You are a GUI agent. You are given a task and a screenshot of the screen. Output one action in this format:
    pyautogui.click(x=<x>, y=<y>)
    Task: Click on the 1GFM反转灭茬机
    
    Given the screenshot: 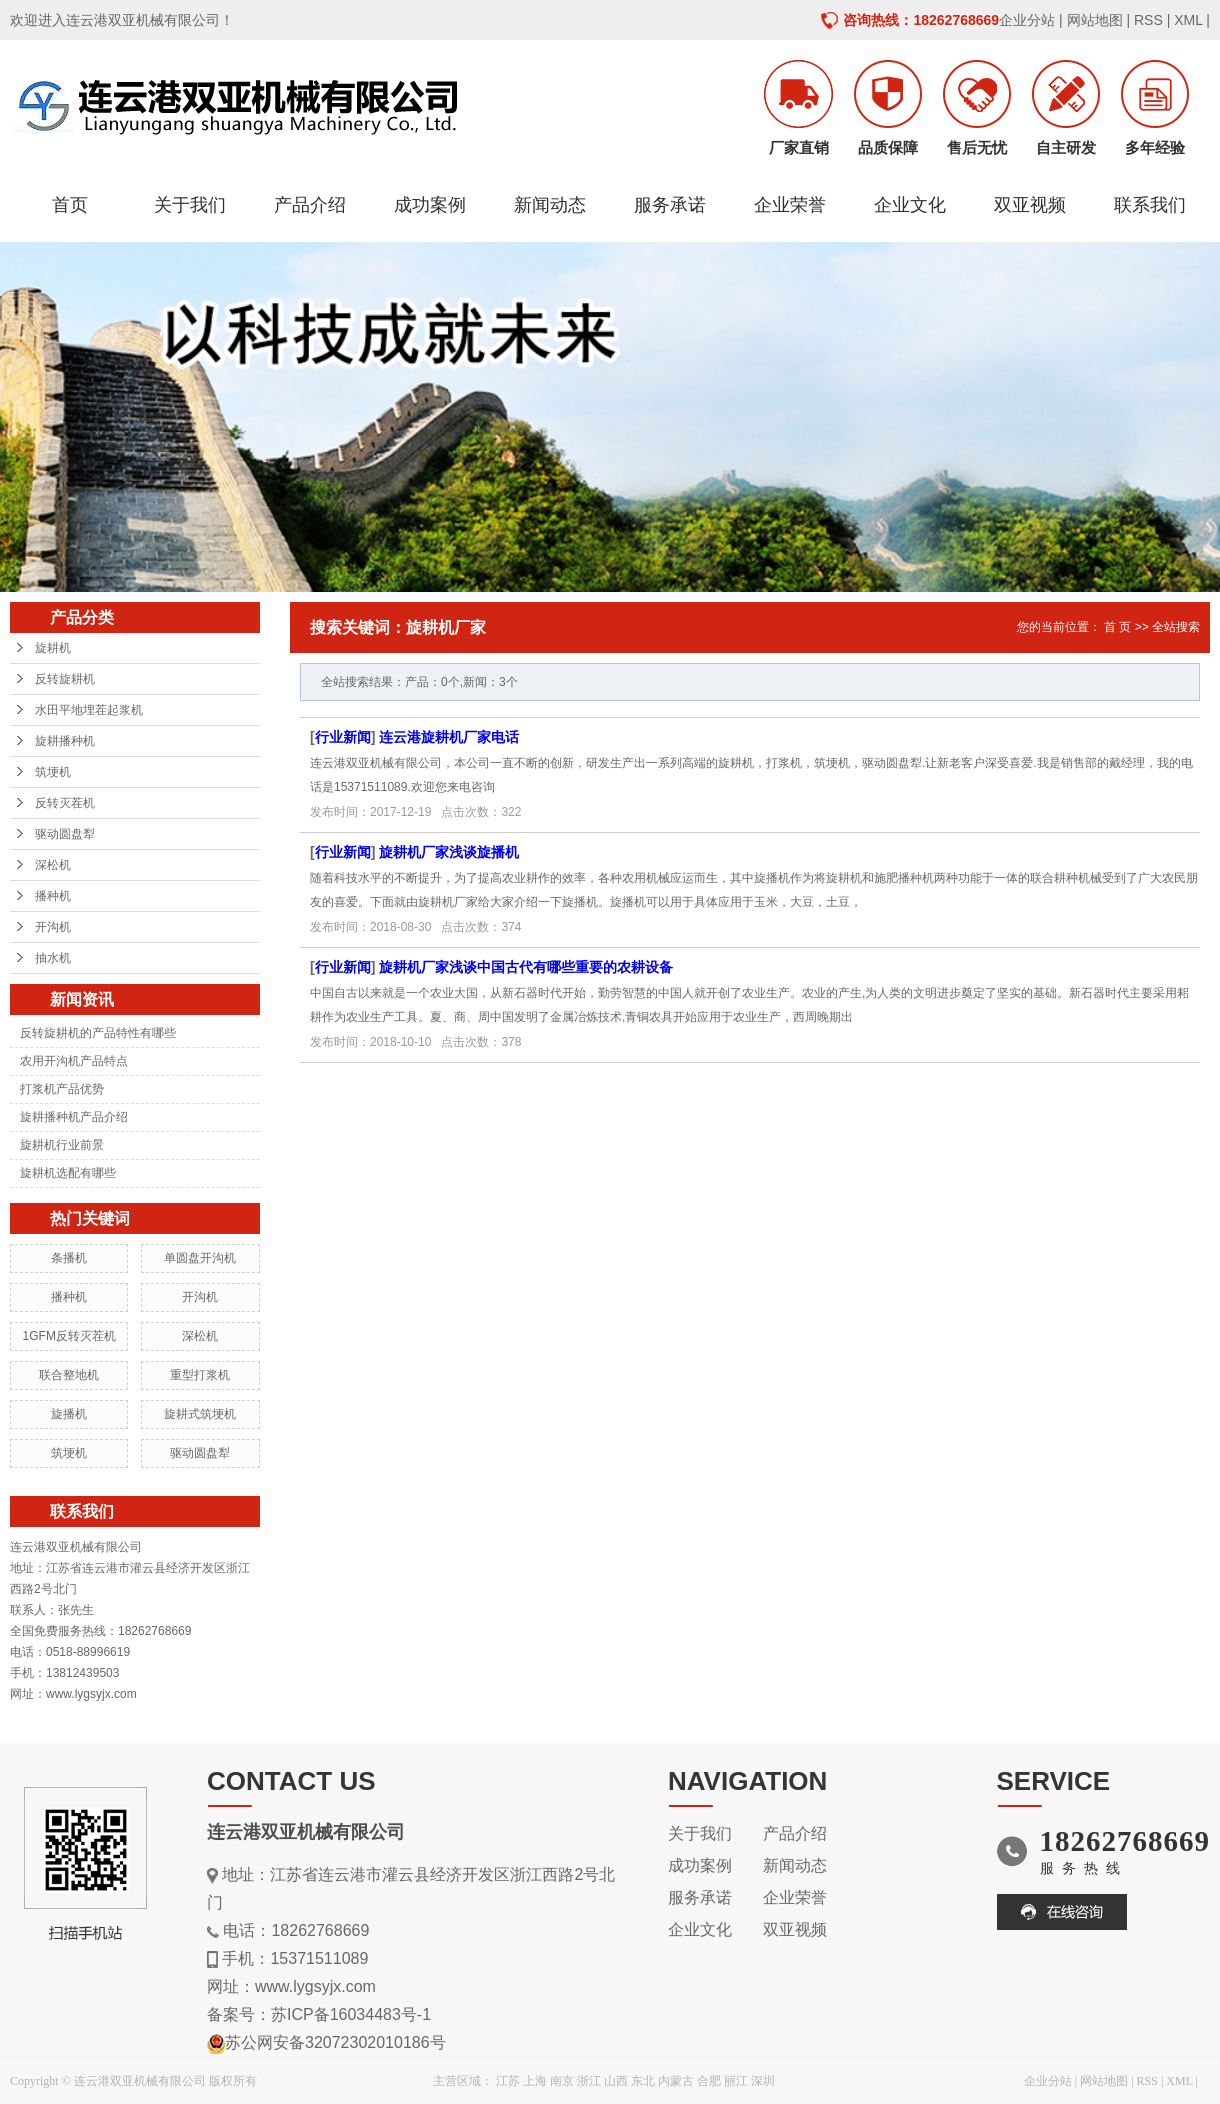 What is the action you would take?
    pyautogui.click(x=69, y=1336)
    